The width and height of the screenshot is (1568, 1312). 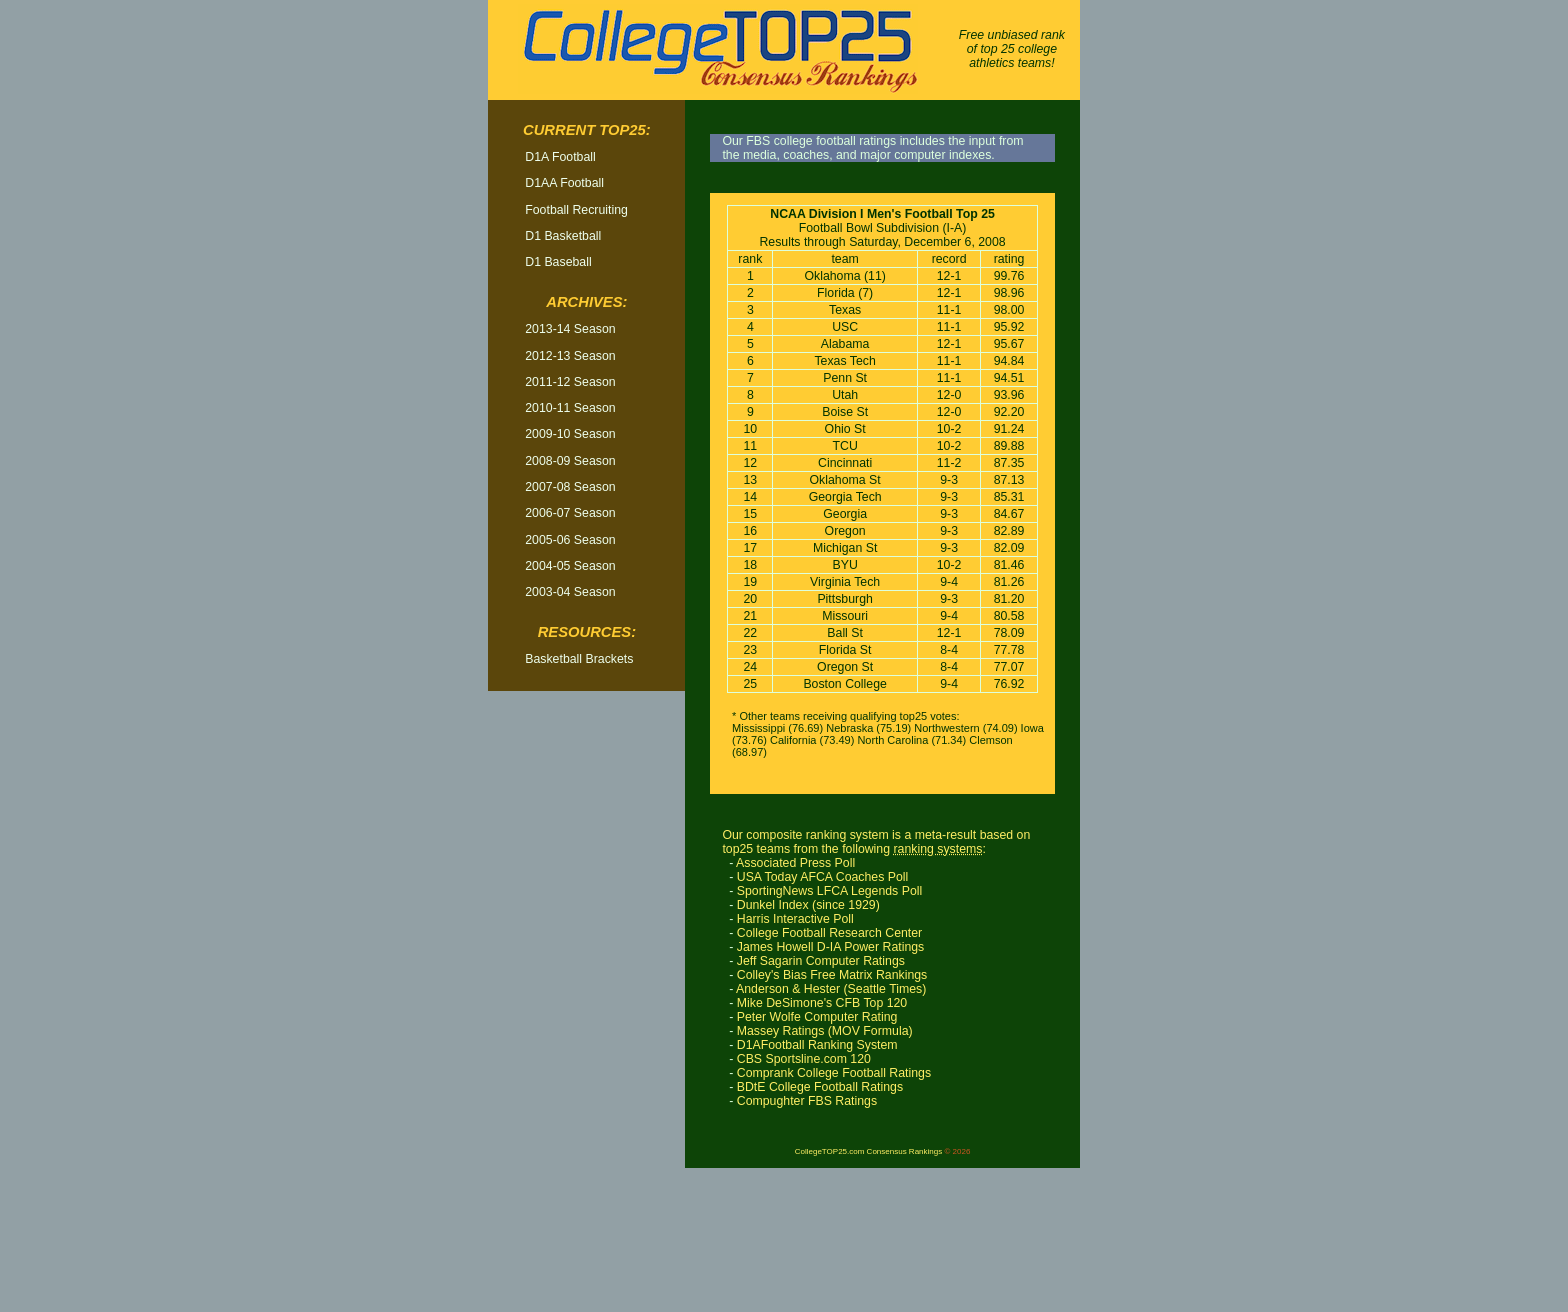 I want to click on Peter Wolfe Computer Rating, so click(x=817, y=1017).